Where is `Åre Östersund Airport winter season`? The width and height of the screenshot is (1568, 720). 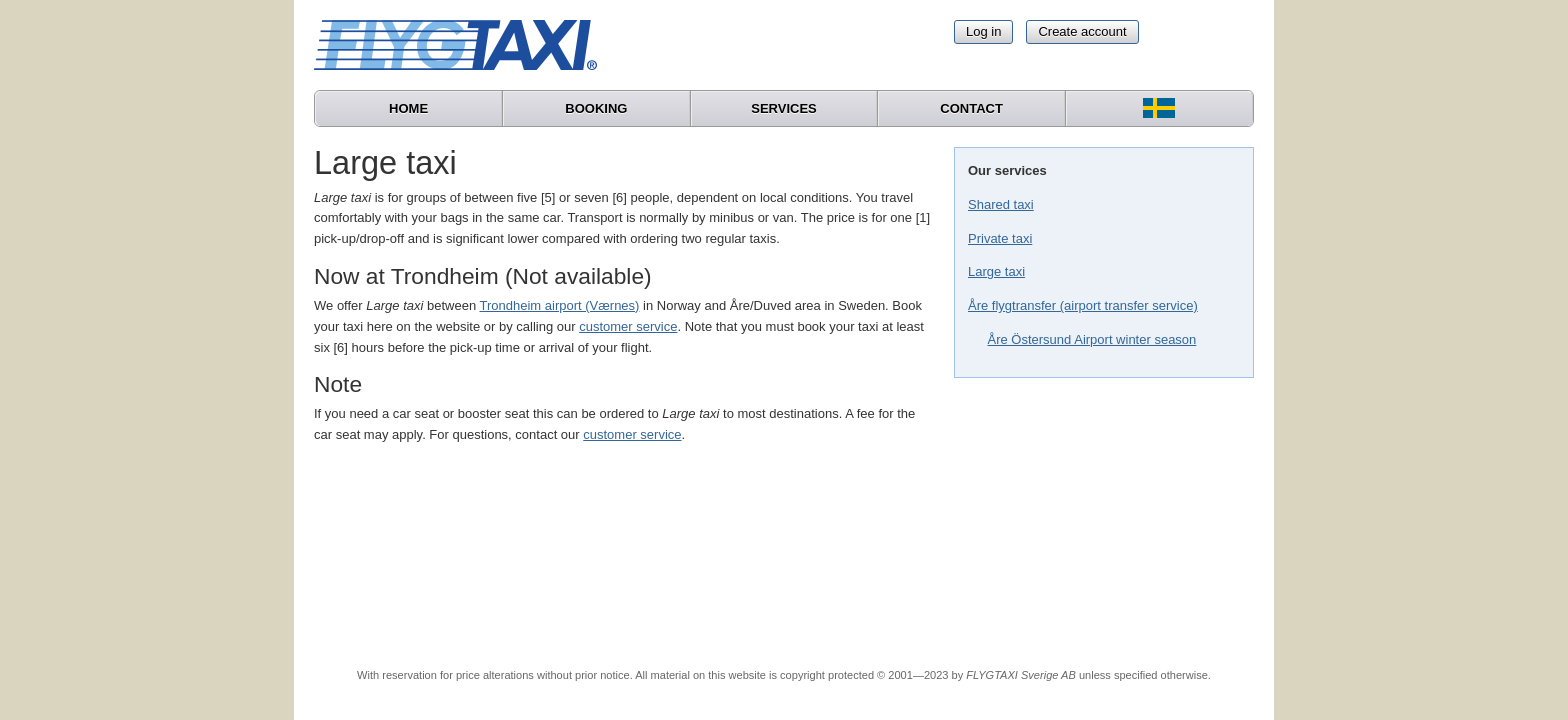
Åre Östersund Airport winter season is located at coordinates (1092, 339).